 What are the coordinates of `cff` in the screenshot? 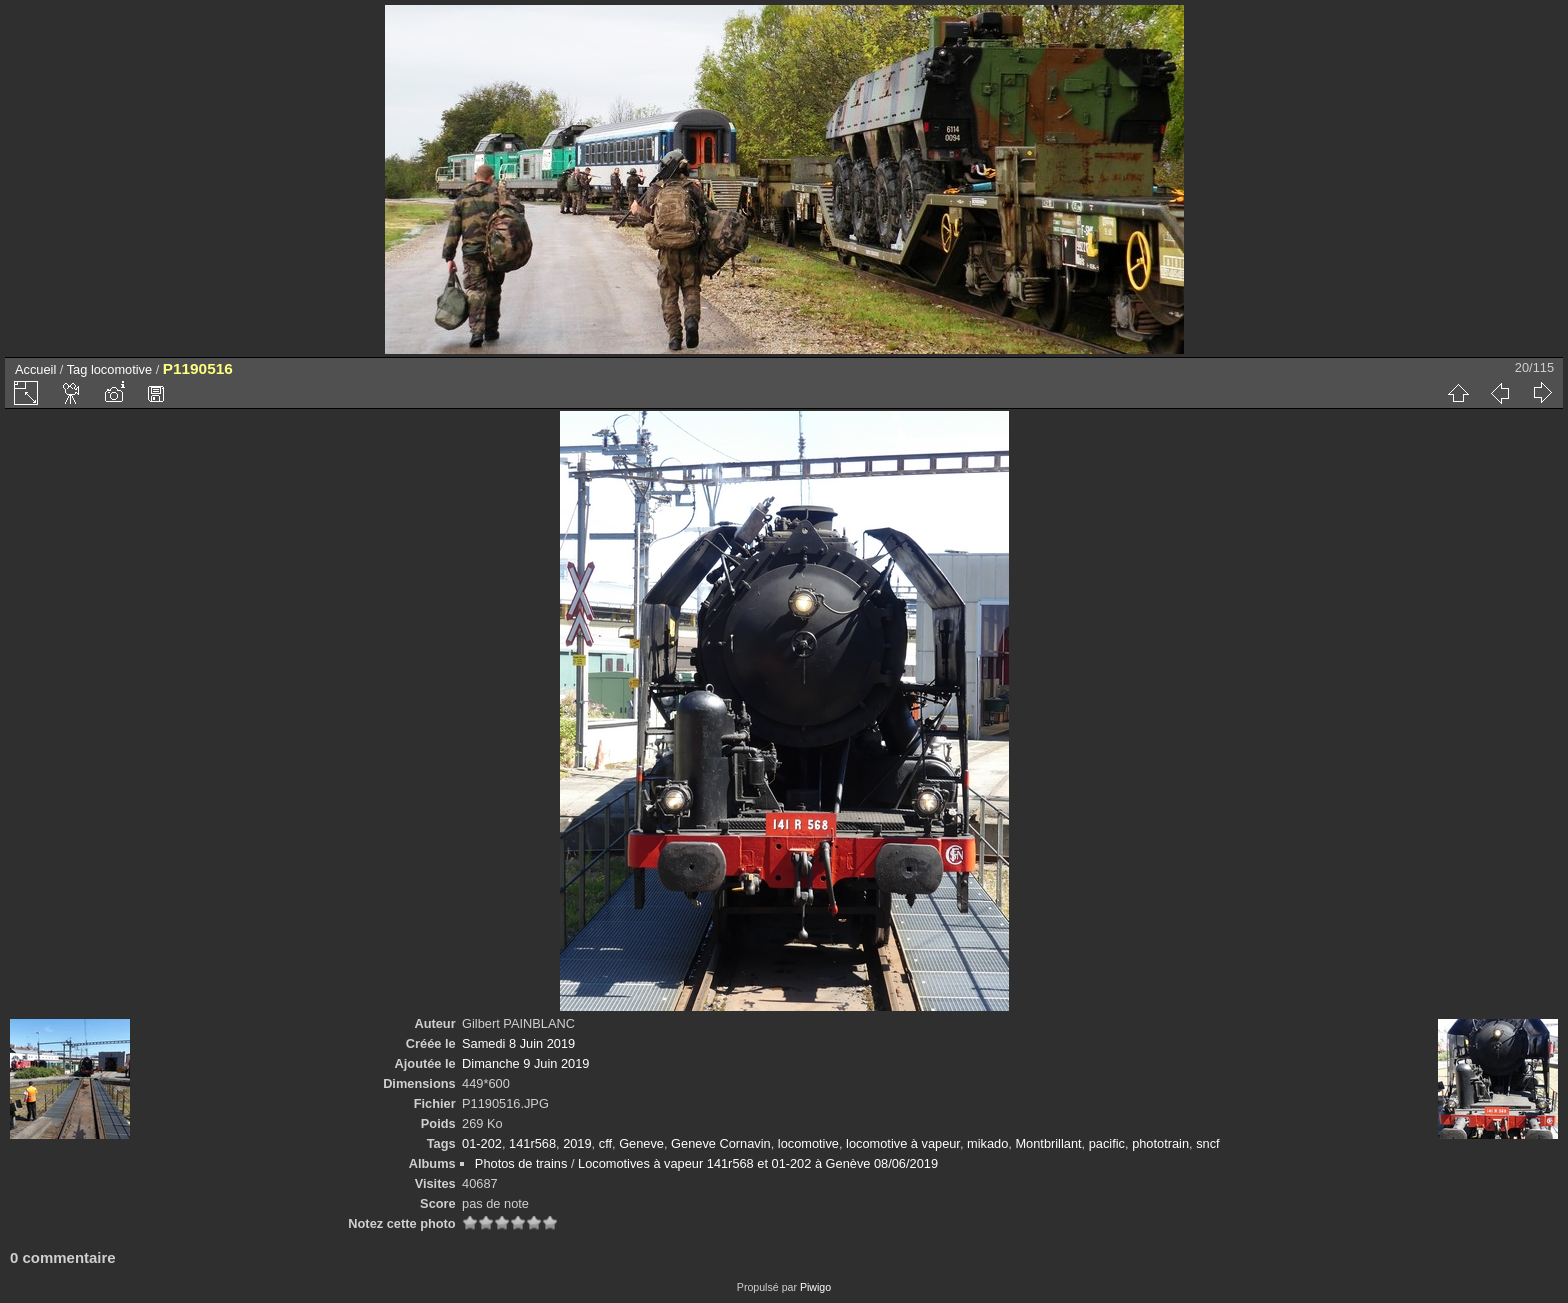 It's located at (605, 1143).